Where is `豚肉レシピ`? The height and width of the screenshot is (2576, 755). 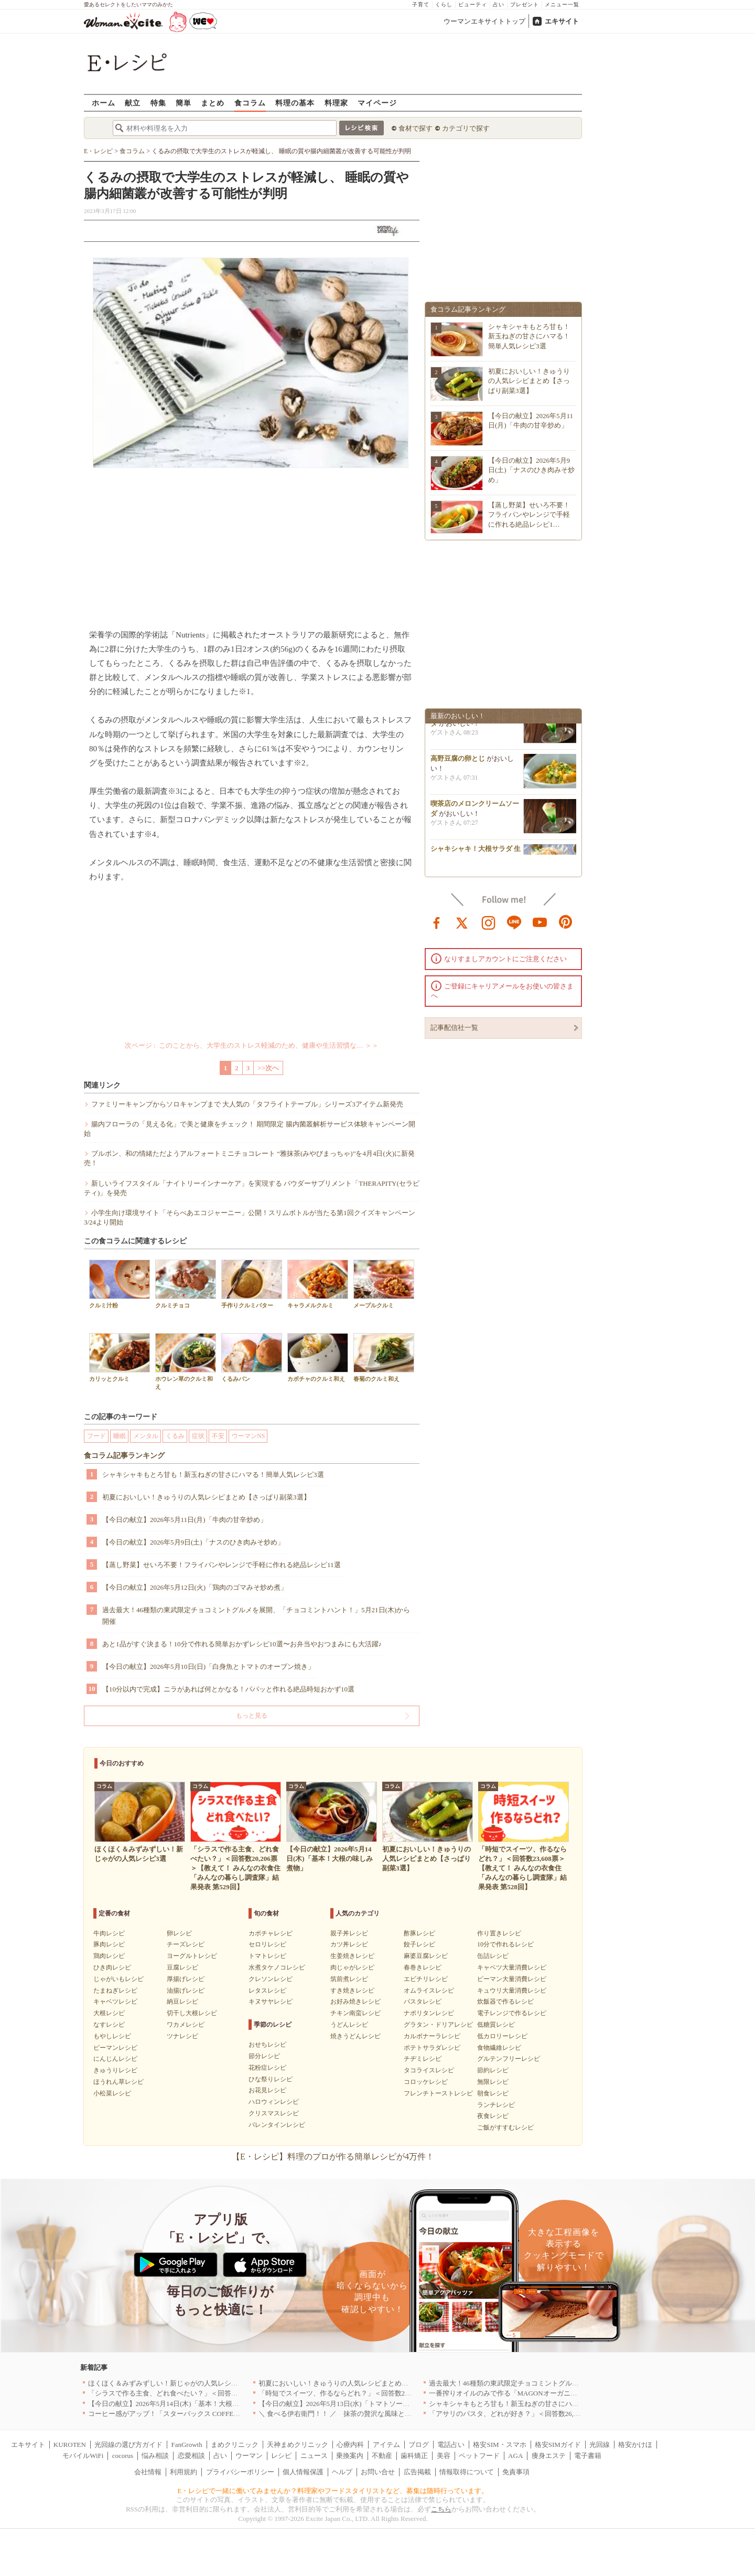
豚肉レシピ is located at coordinates (109, 1944).